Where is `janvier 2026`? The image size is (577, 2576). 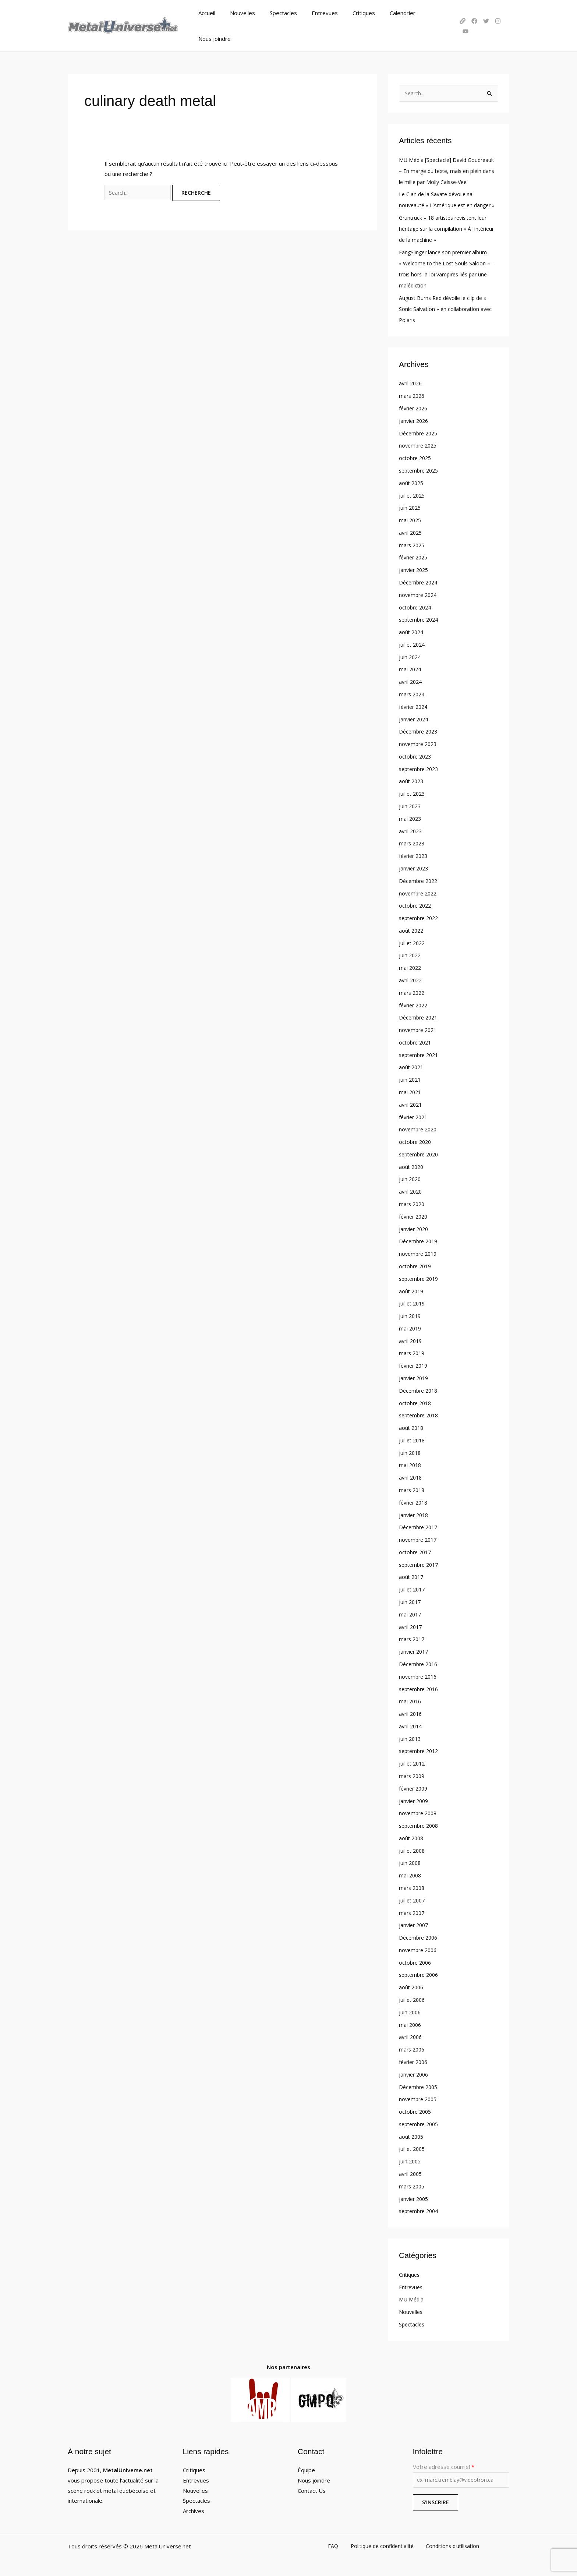 janvier 2026 is located at coordinates (415, 419).